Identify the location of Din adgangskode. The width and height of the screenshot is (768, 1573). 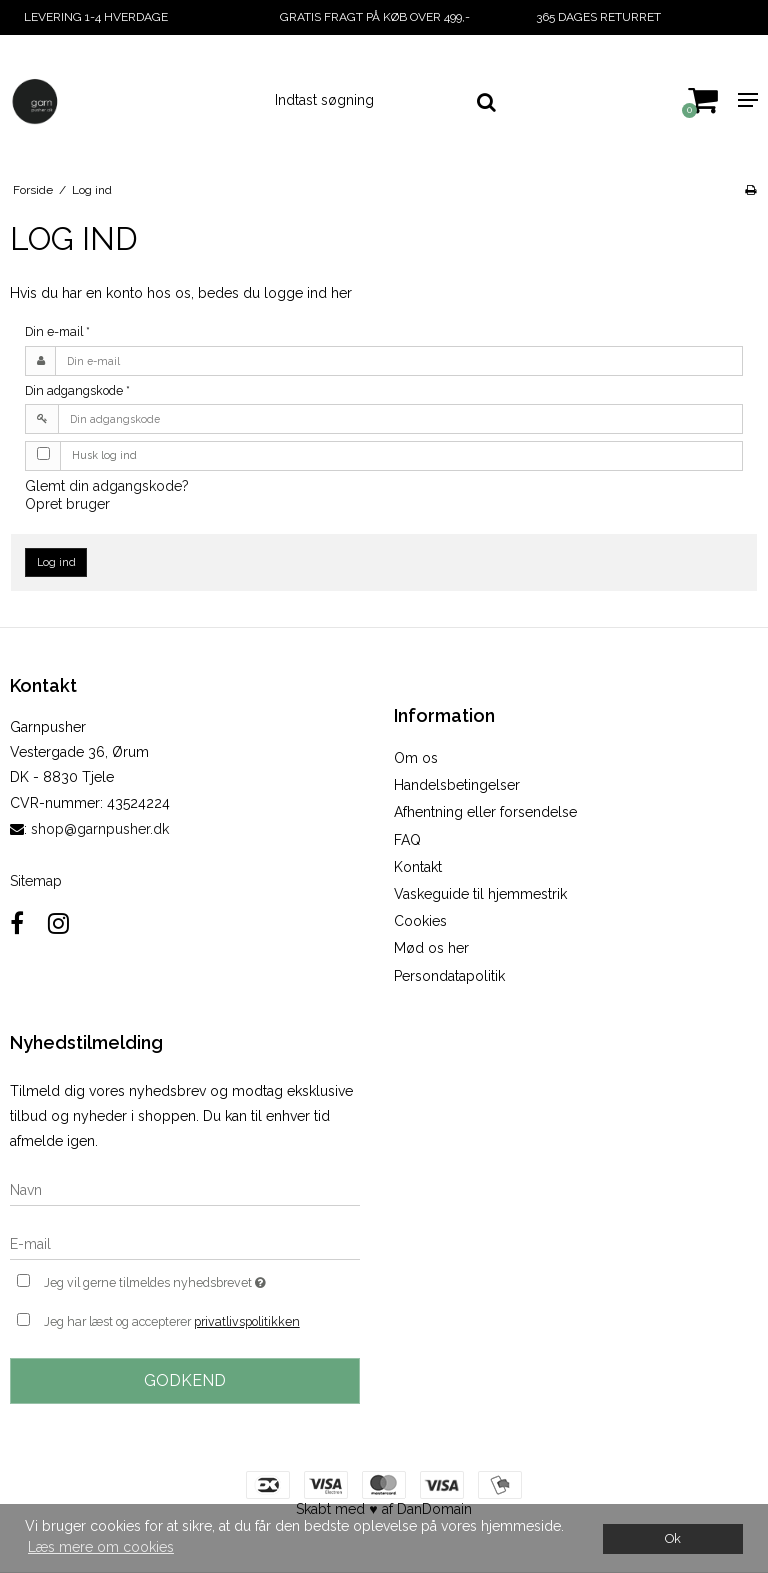
(77, 390).